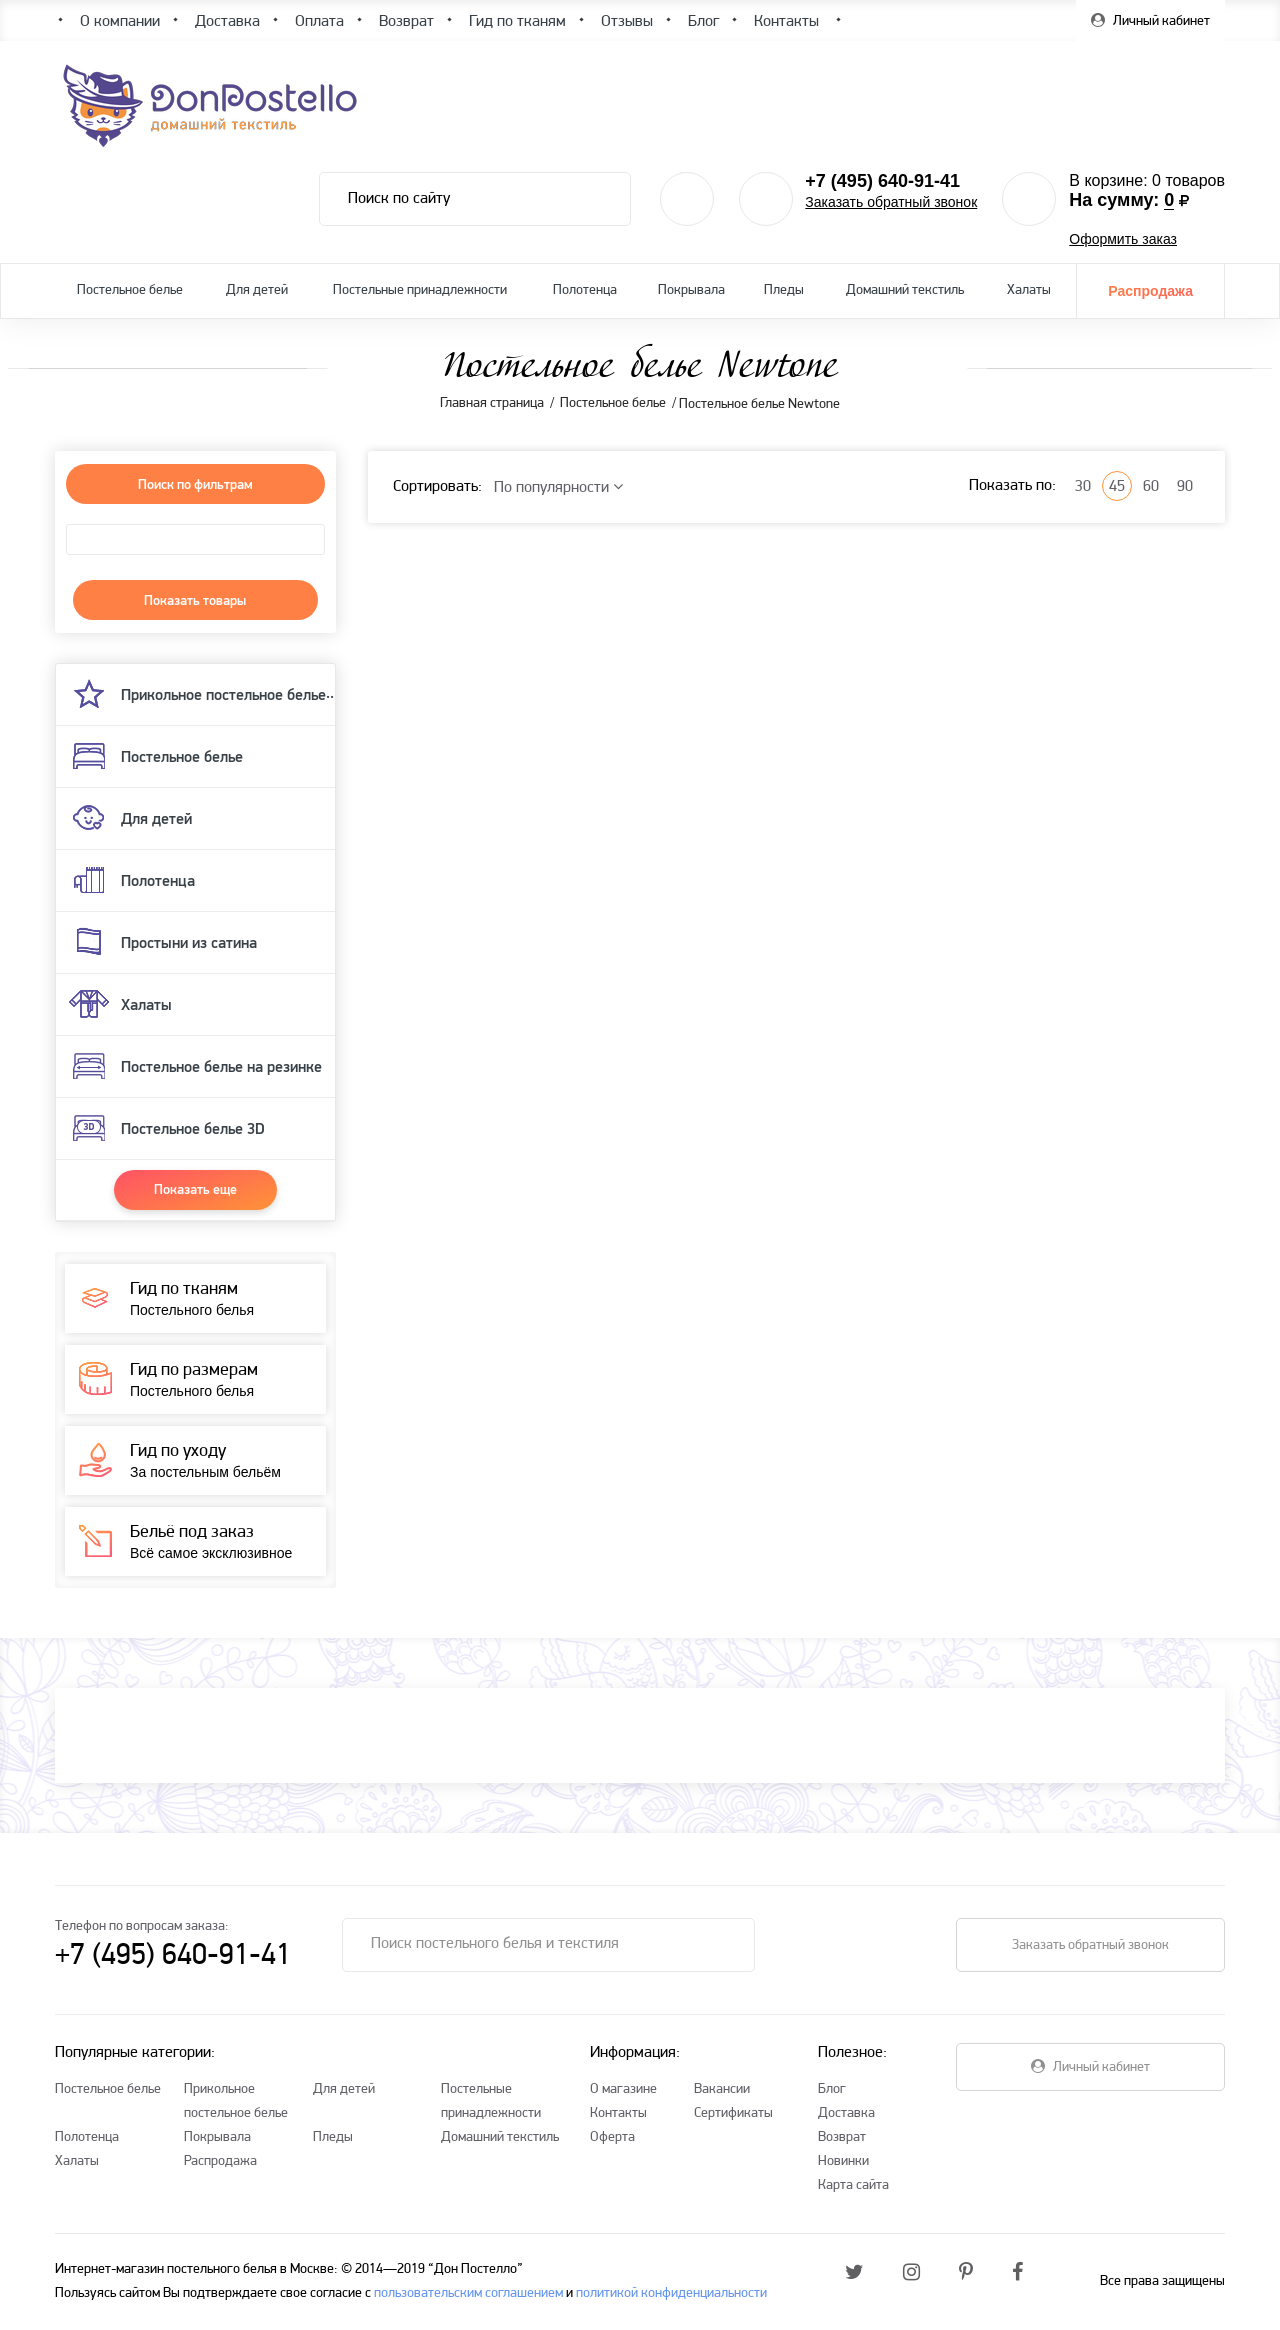 This screenshot has height=2330, width=1280. What do you see at coordinates (627, 22) in the screenshot?
I see `Отзывы` at bounding box center [627, 22].